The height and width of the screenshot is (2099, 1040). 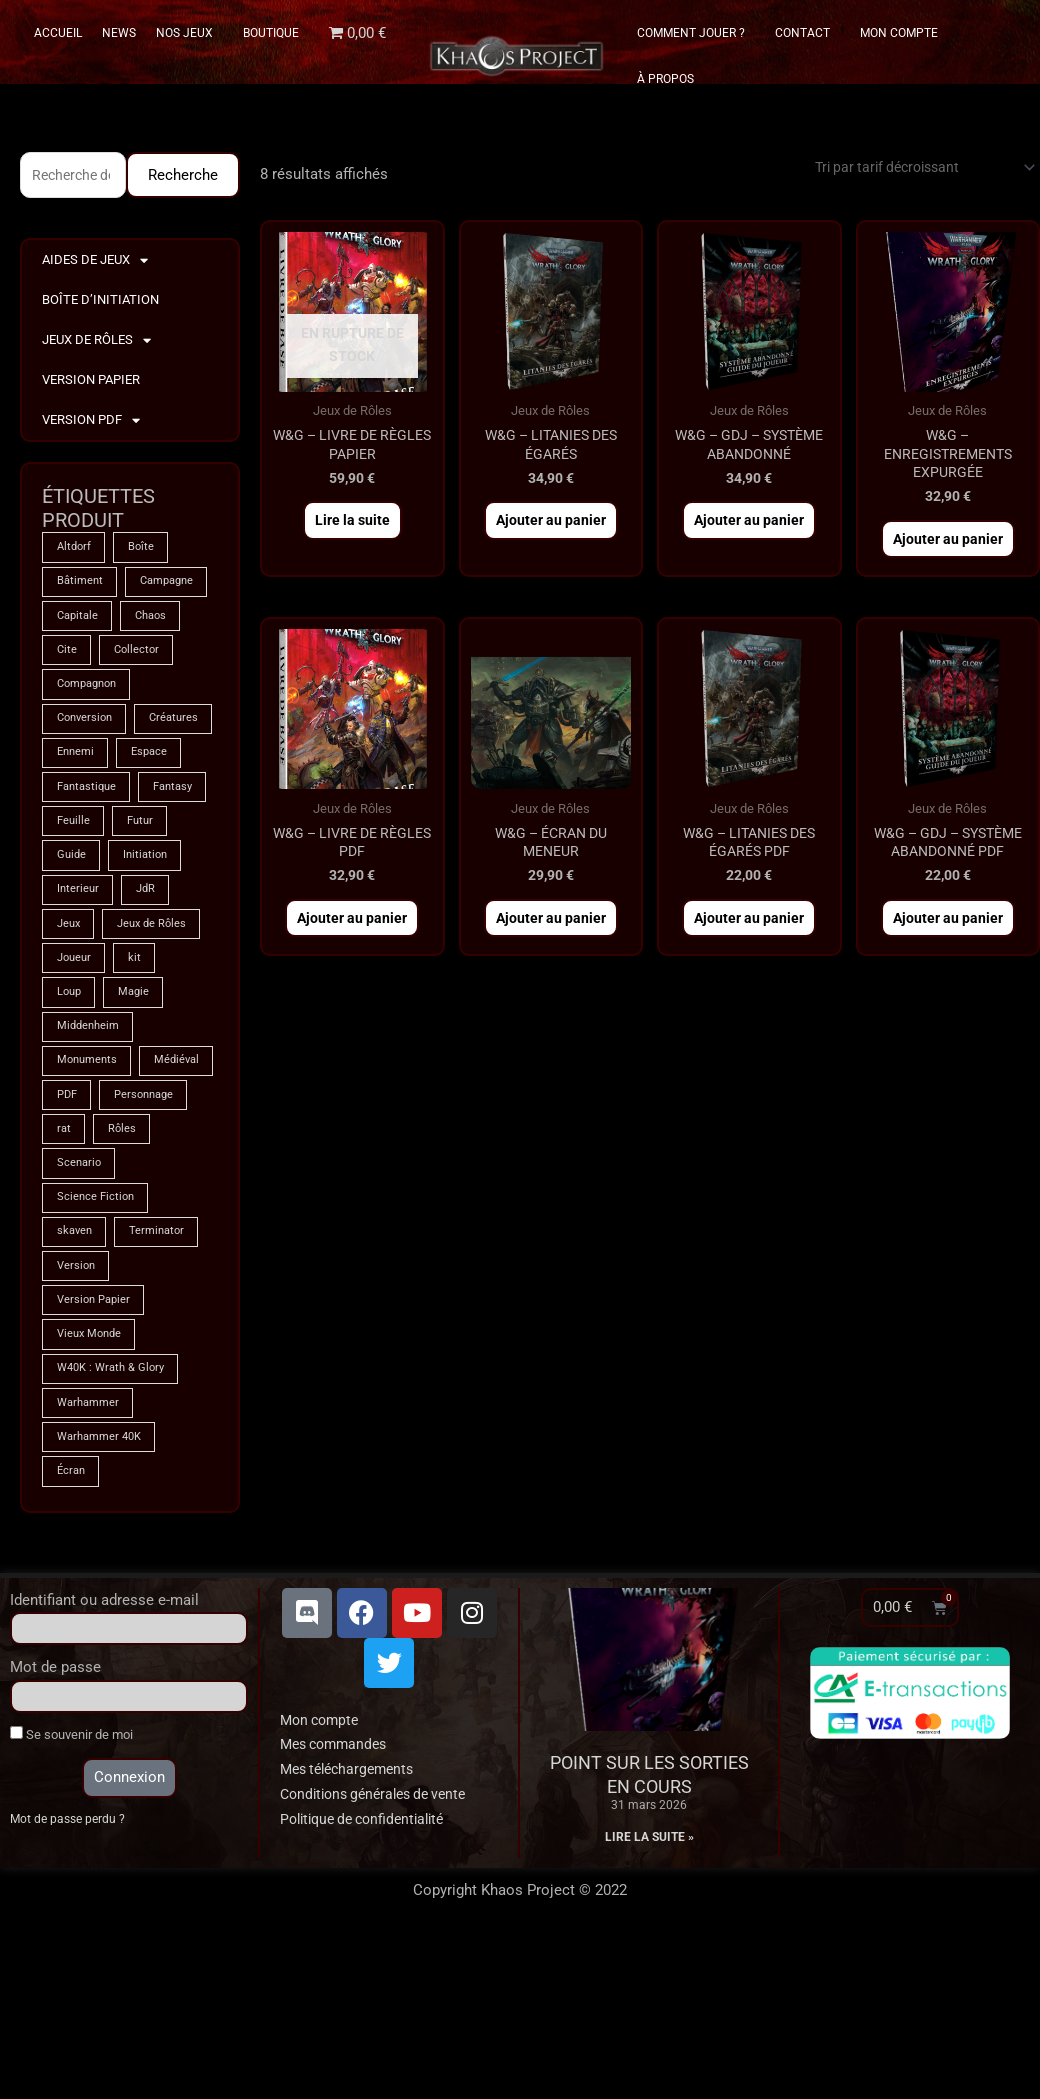 I want to click on [Commande], so click(x=911, y=168).